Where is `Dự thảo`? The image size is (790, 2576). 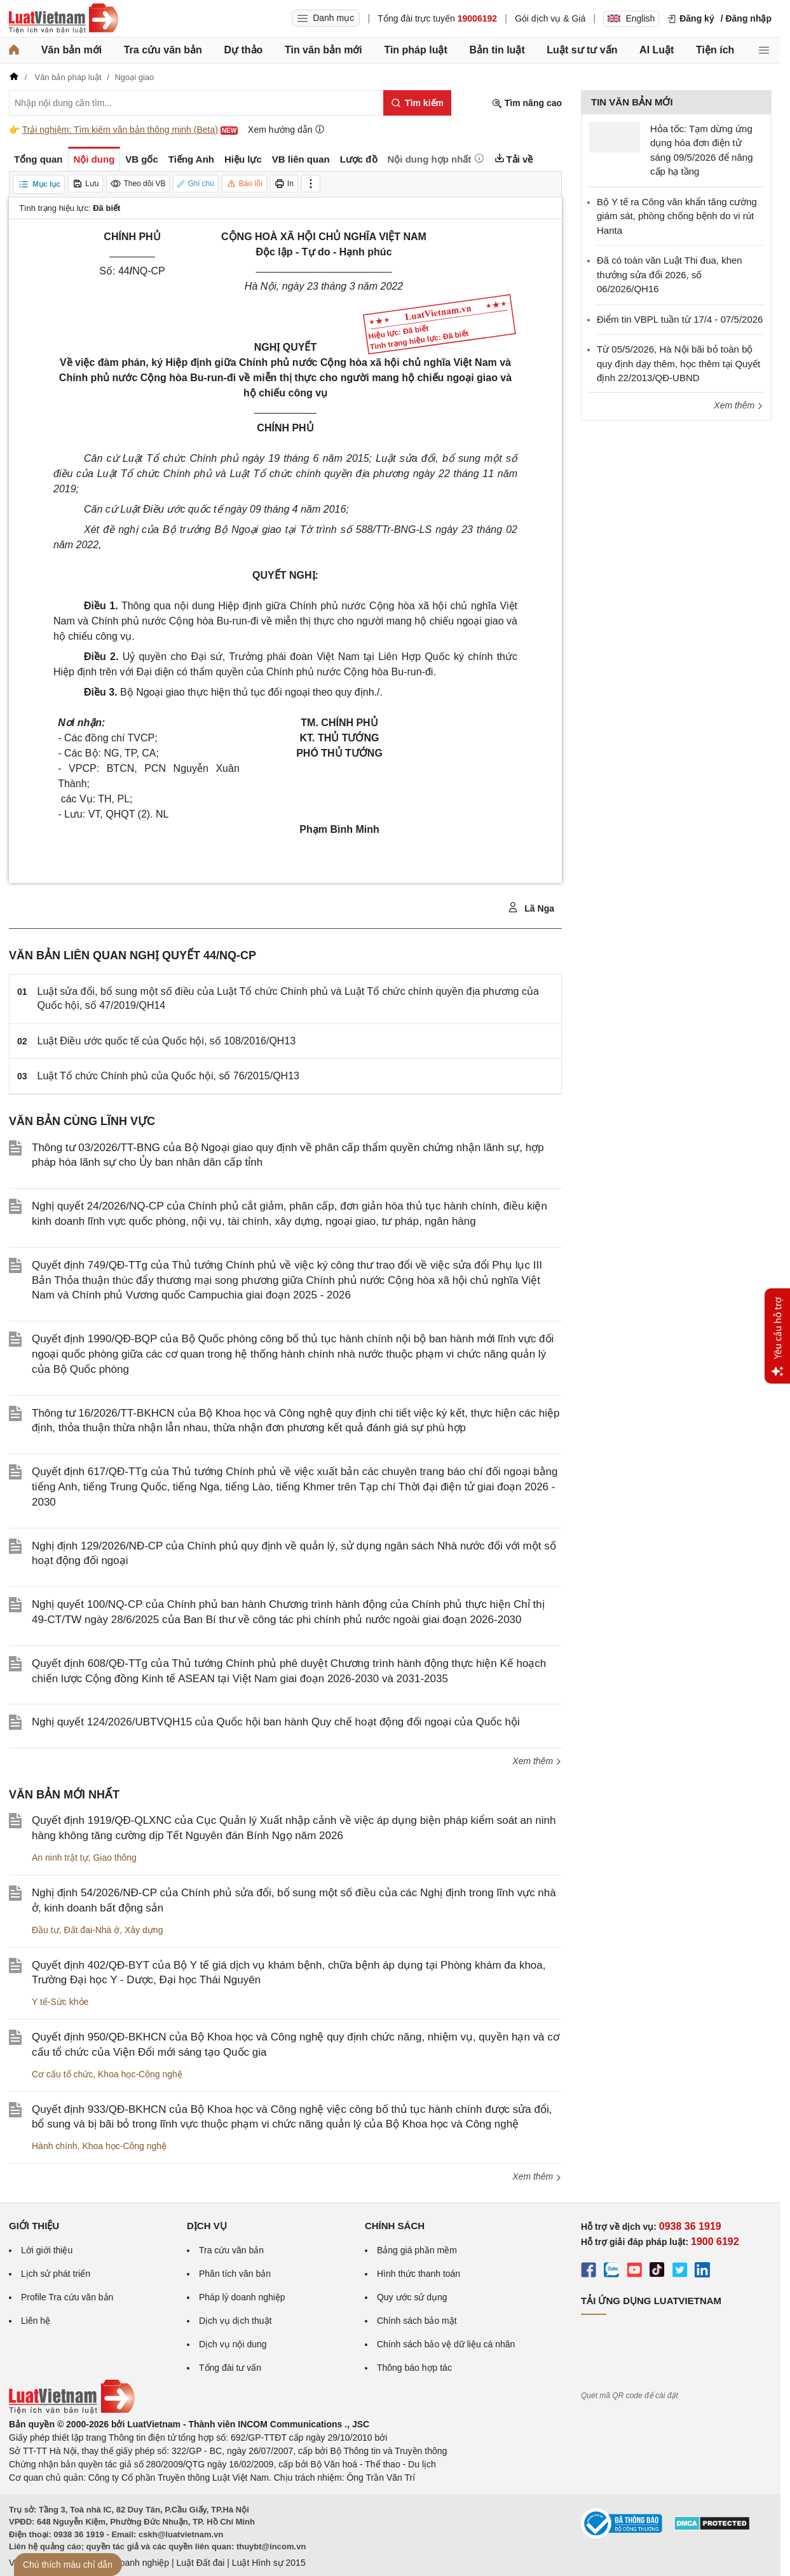 Dự thảo is located at coordinates (243, 49).